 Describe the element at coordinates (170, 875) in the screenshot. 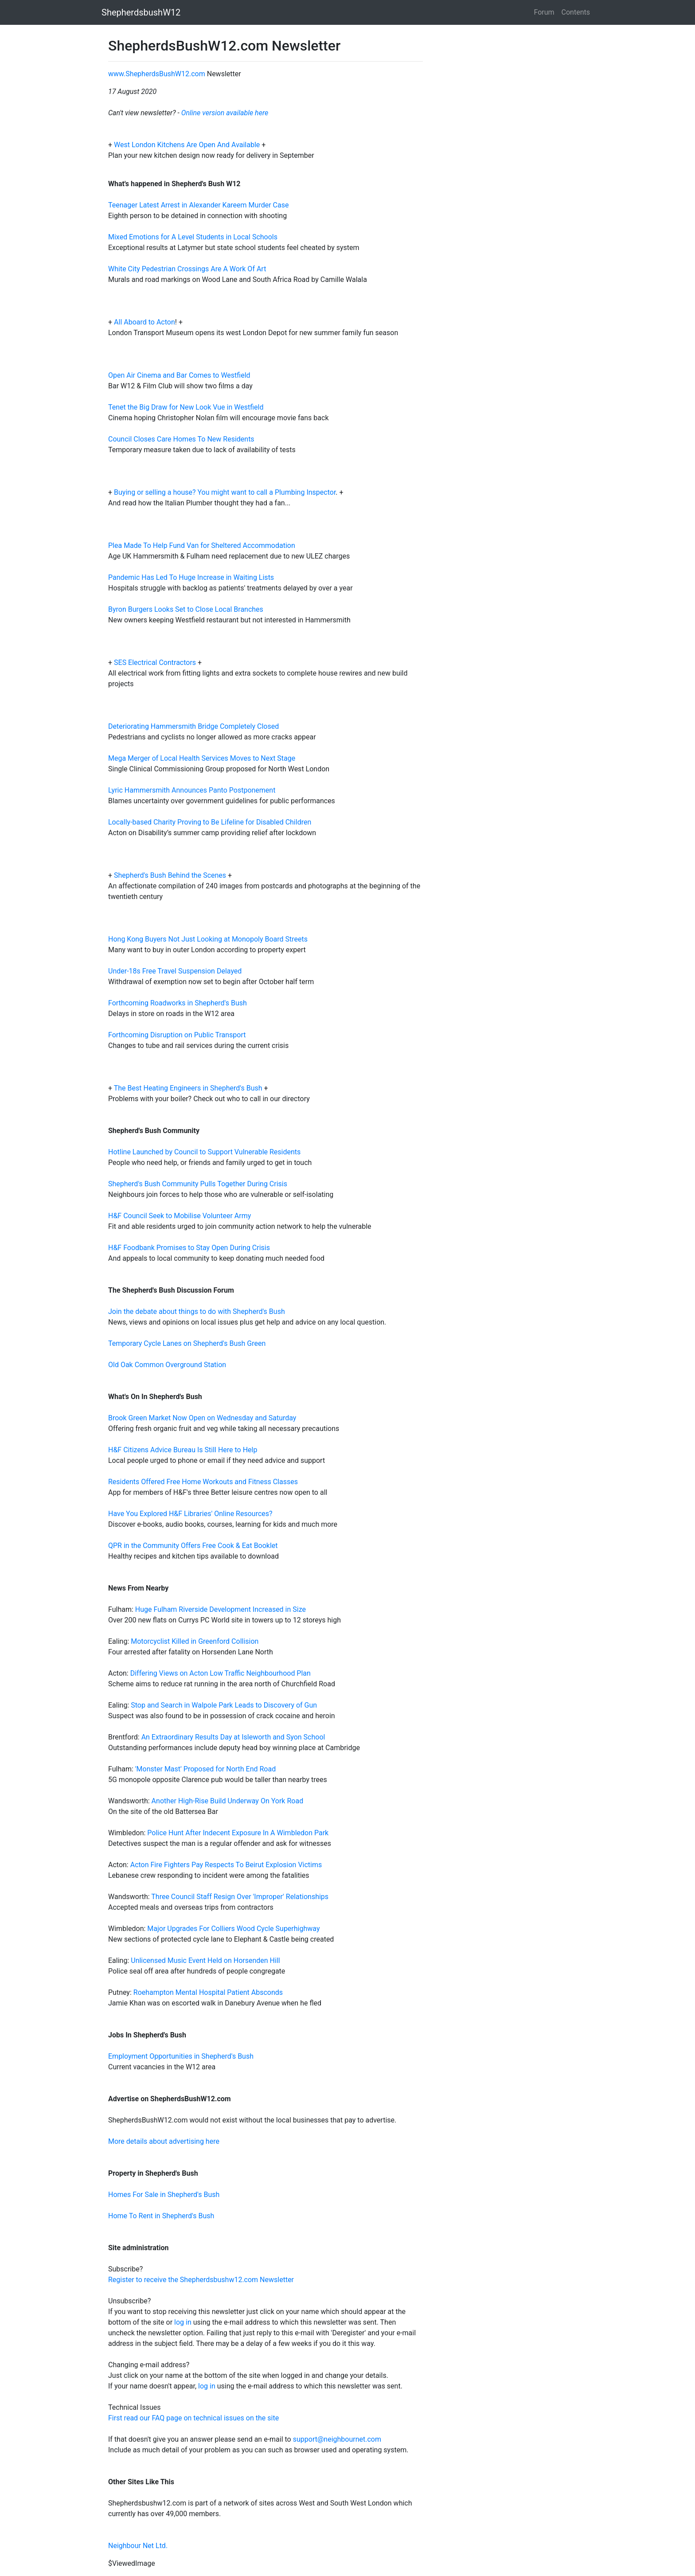

I see `Shepherd's Bush Behind the Scenes` at that location.